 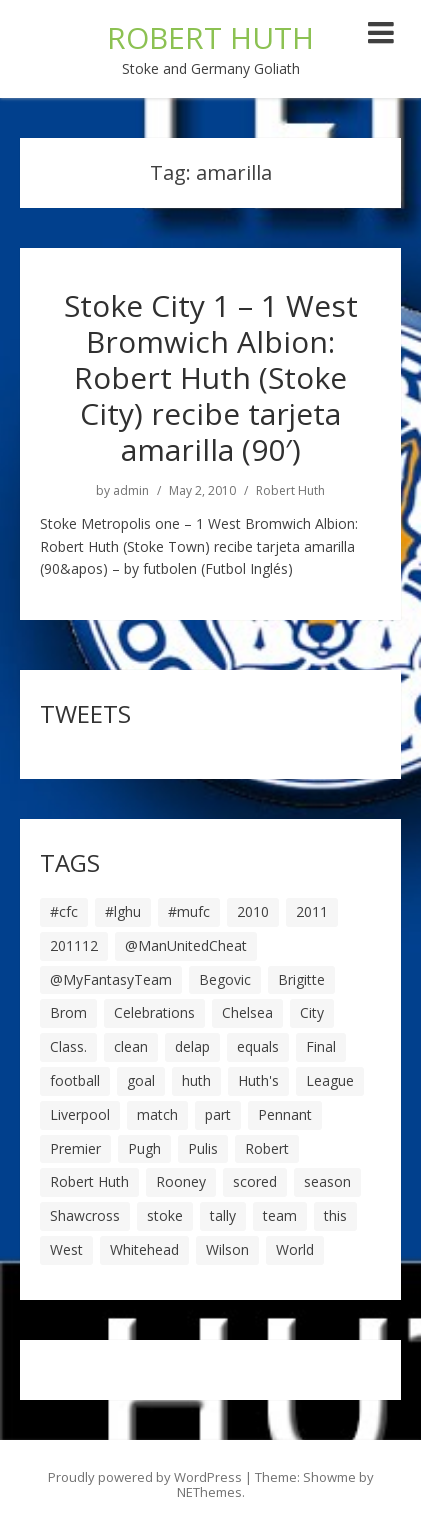 What do you see at coordinates (330, 1080) in the screenshot?
I see `League [League (14 items)]` at bounding box center [330, 1080].